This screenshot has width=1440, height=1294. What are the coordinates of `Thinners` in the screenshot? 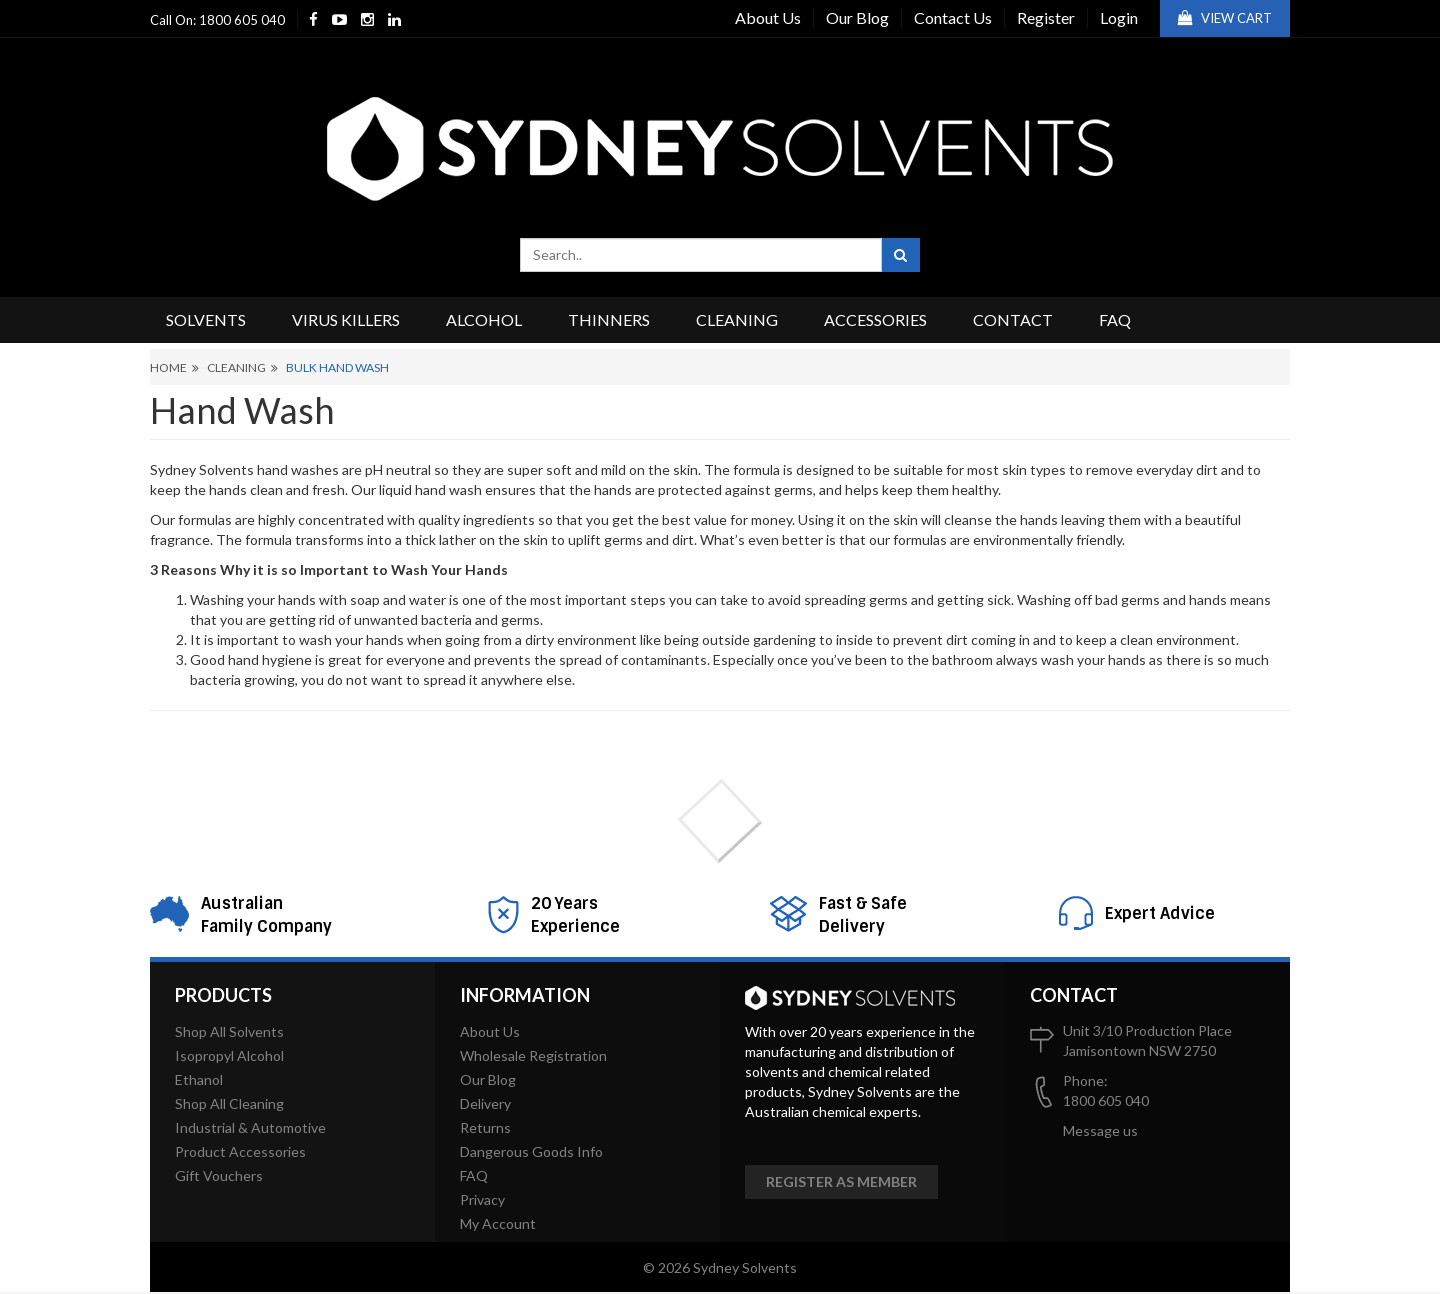 It's located at (609, 319).